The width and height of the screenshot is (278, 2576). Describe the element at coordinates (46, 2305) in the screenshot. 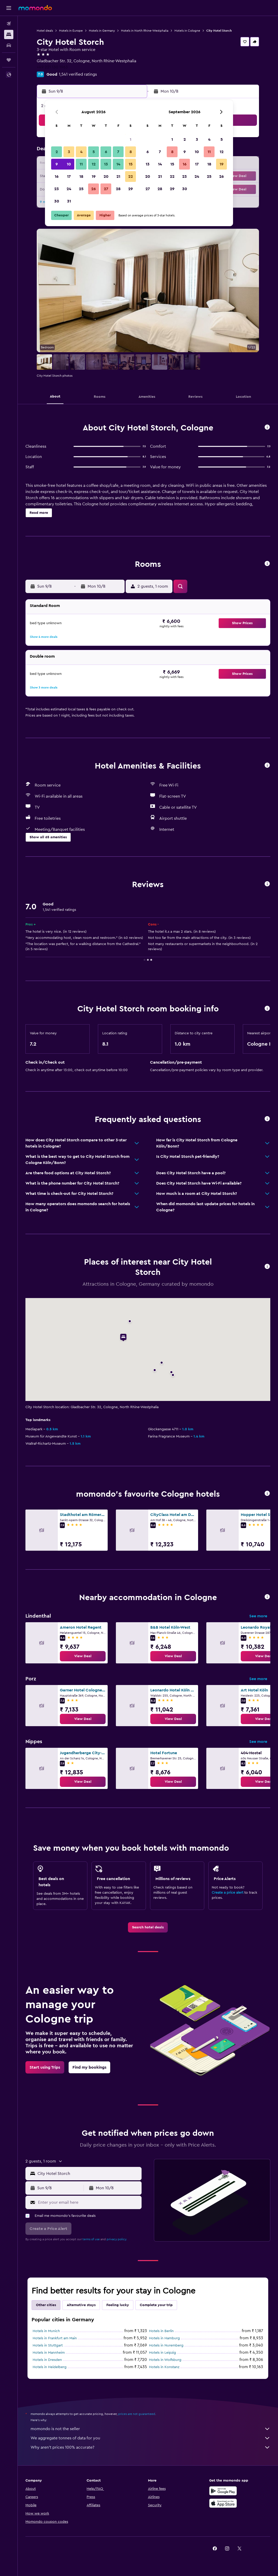

I see `Other cities [tab]` at that location.